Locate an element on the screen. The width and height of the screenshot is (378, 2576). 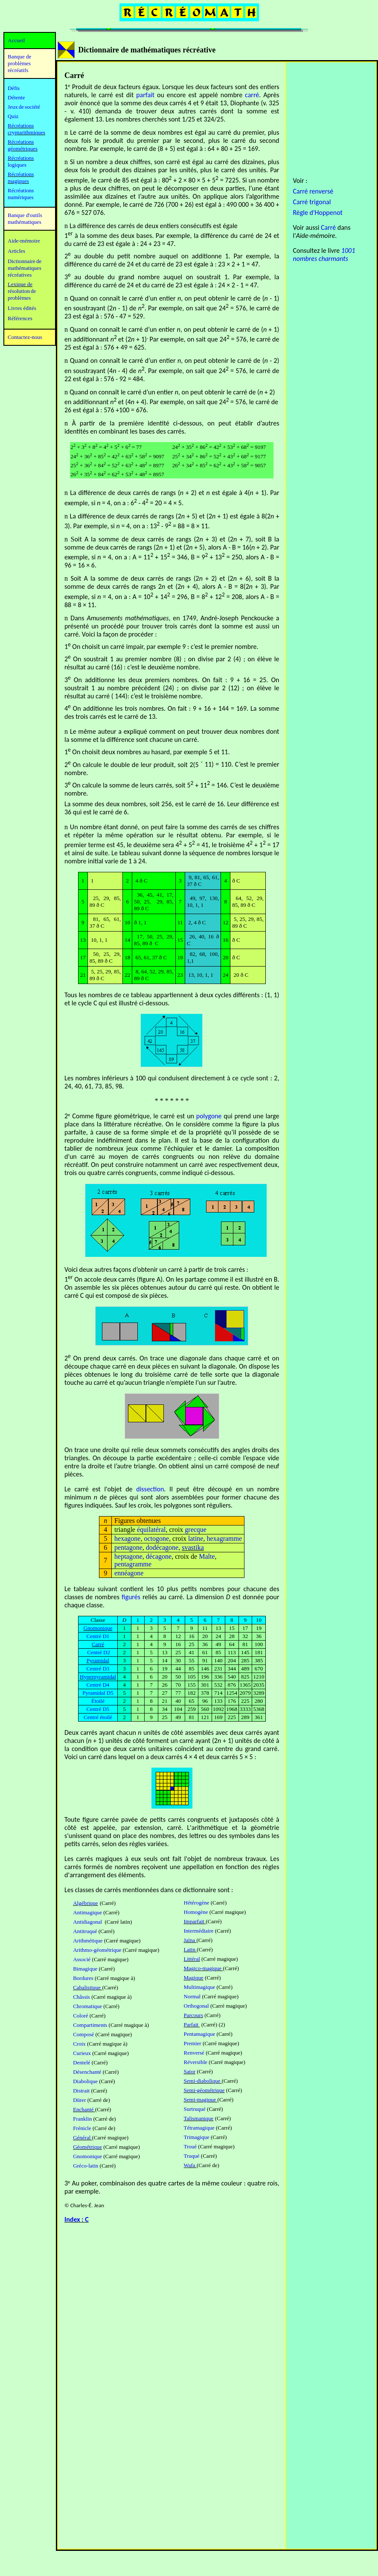
Curieux is located at coordinates (82, 2053).